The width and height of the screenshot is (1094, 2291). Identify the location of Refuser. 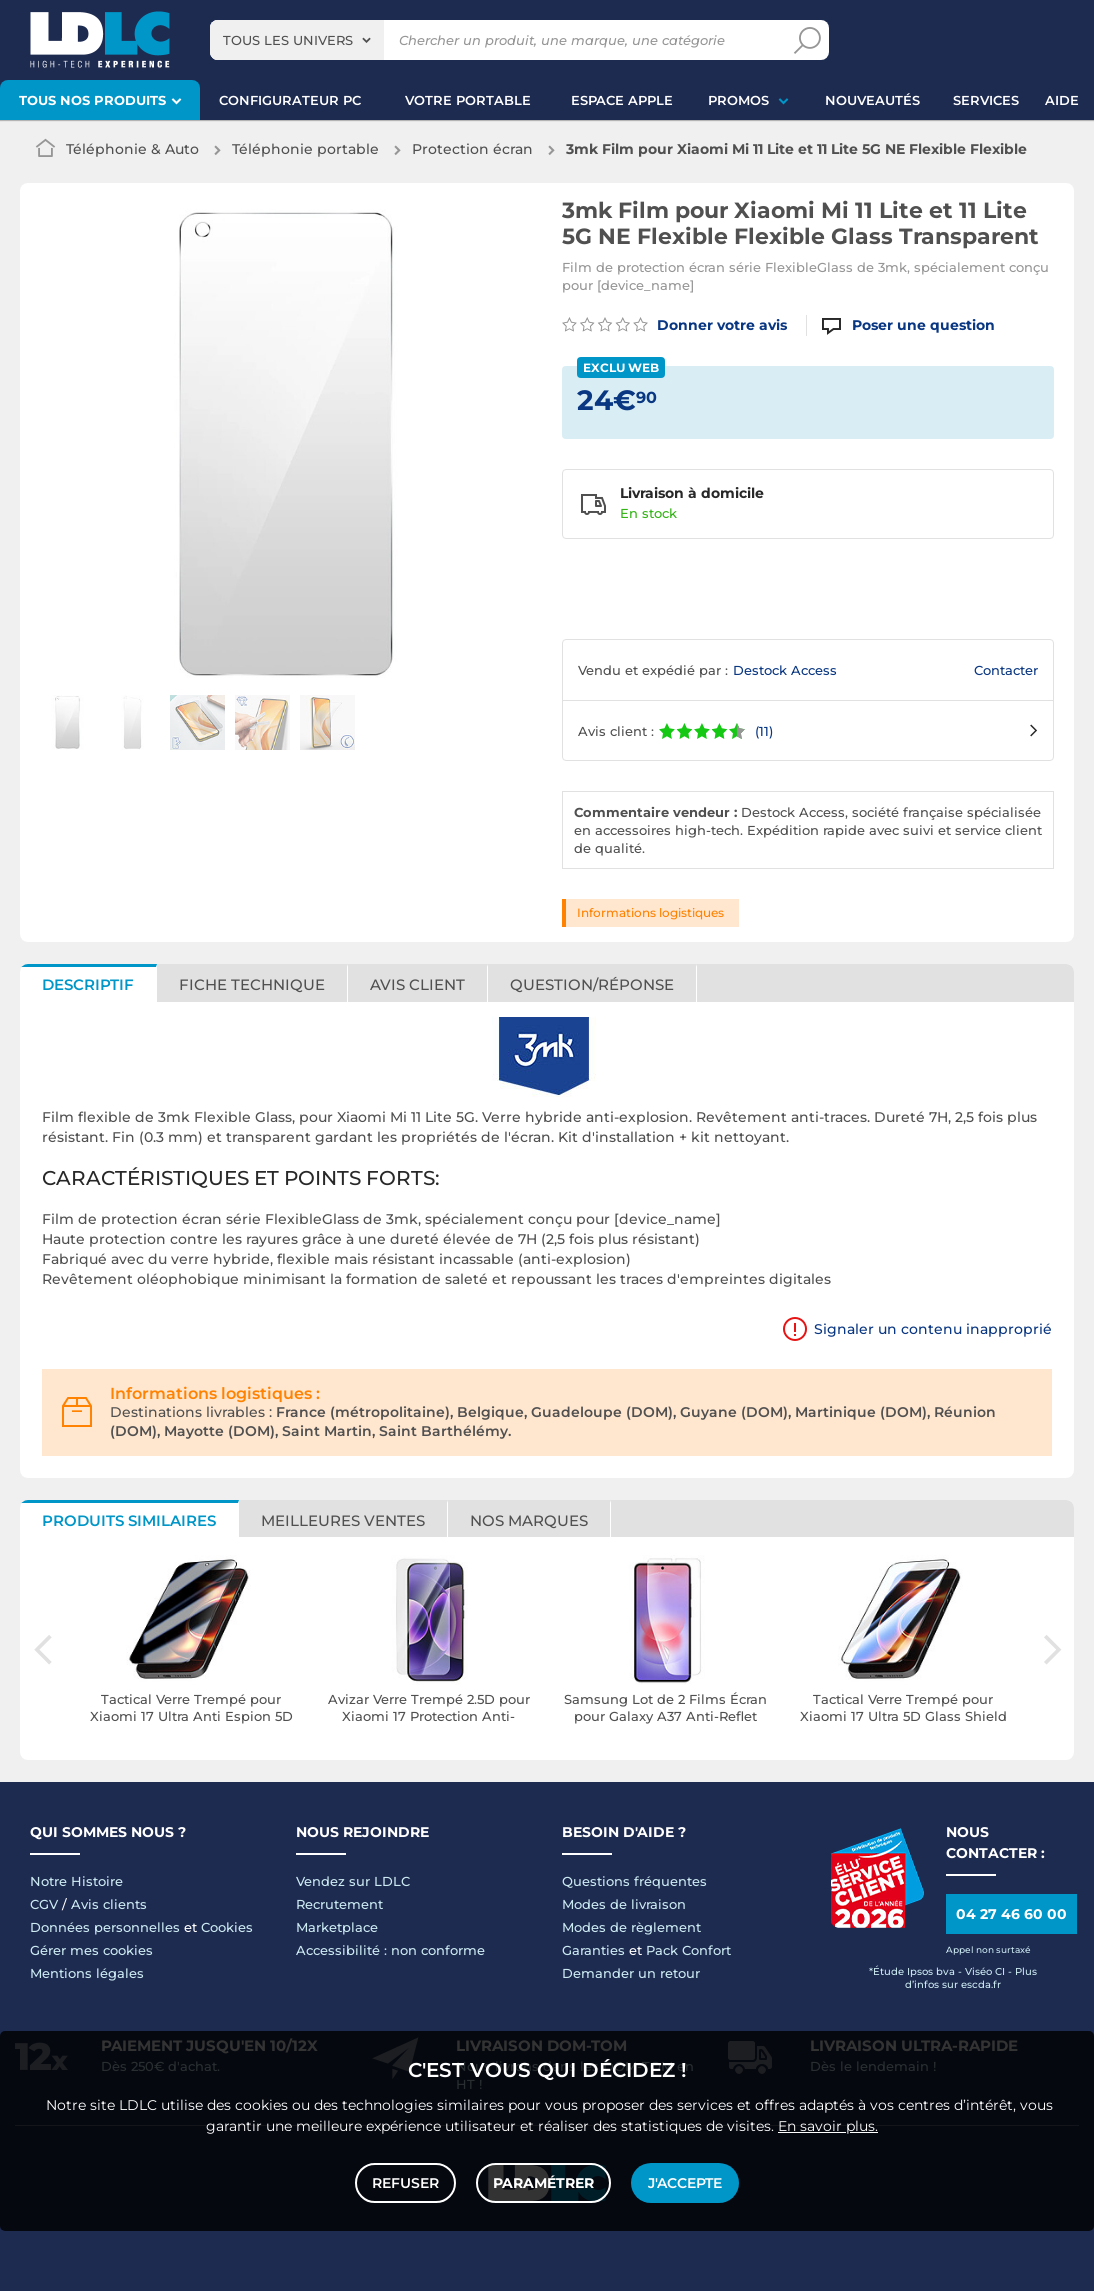
(405, 2183).